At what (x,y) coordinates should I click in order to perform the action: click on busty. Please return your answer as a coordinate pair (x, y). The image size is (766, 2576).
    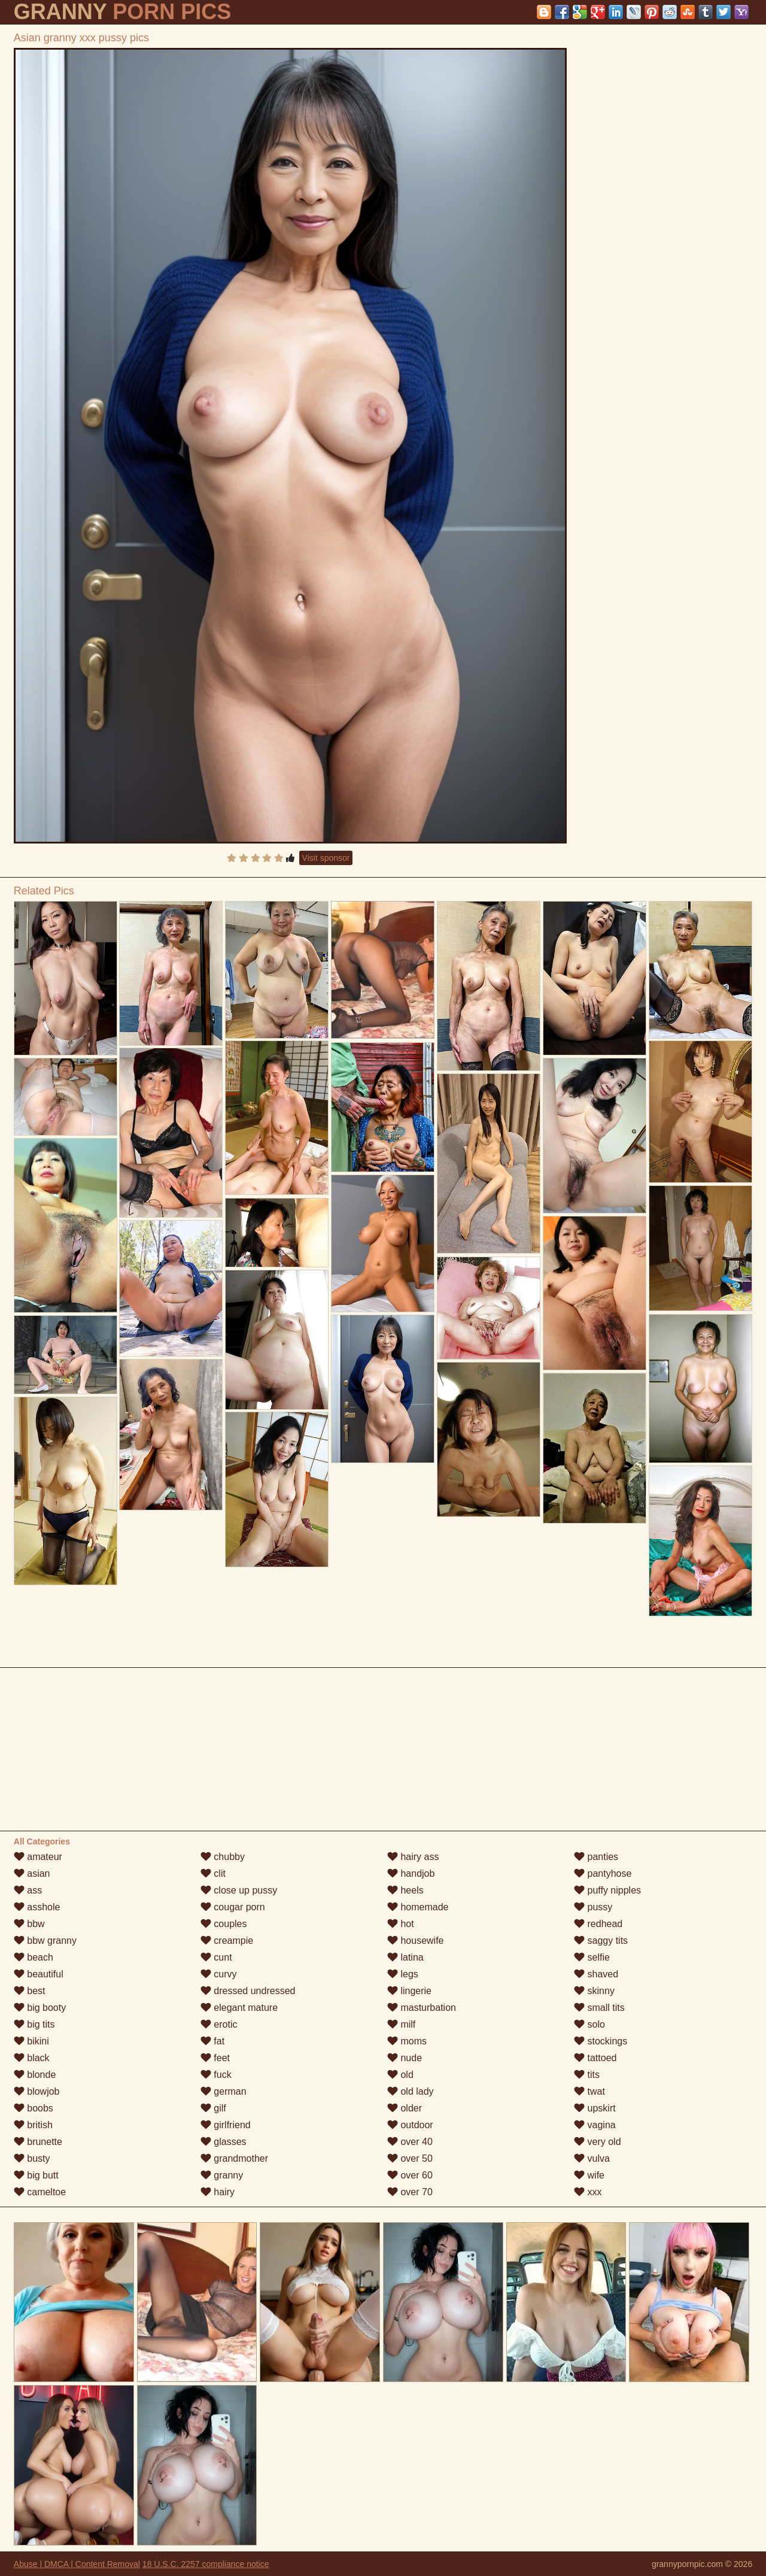
    Looking at the image, I should click on (32, 2158).